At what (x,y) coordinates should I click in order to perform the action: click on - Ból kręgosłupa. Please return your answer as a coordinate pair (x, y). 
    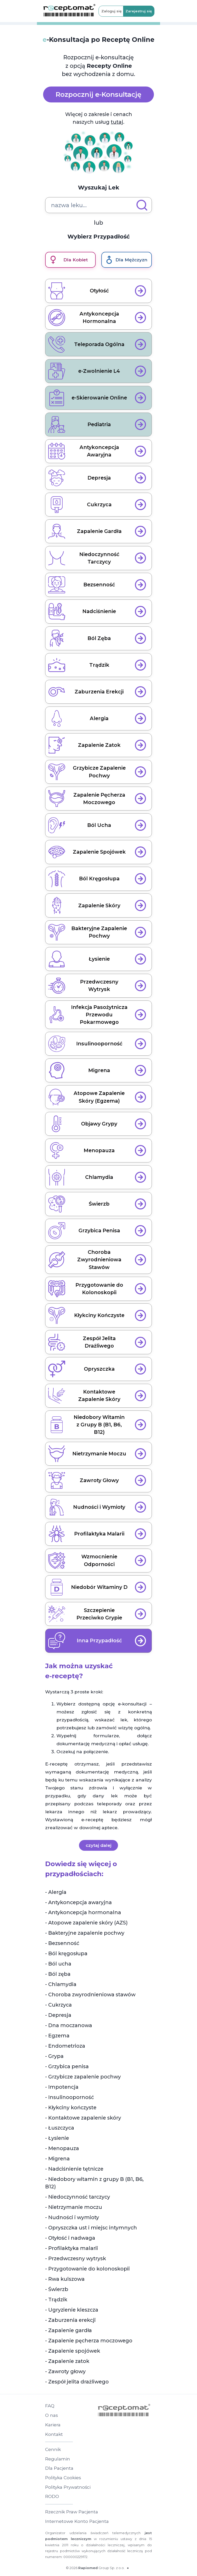
    Looking at the image, I should click on (66, 1953).